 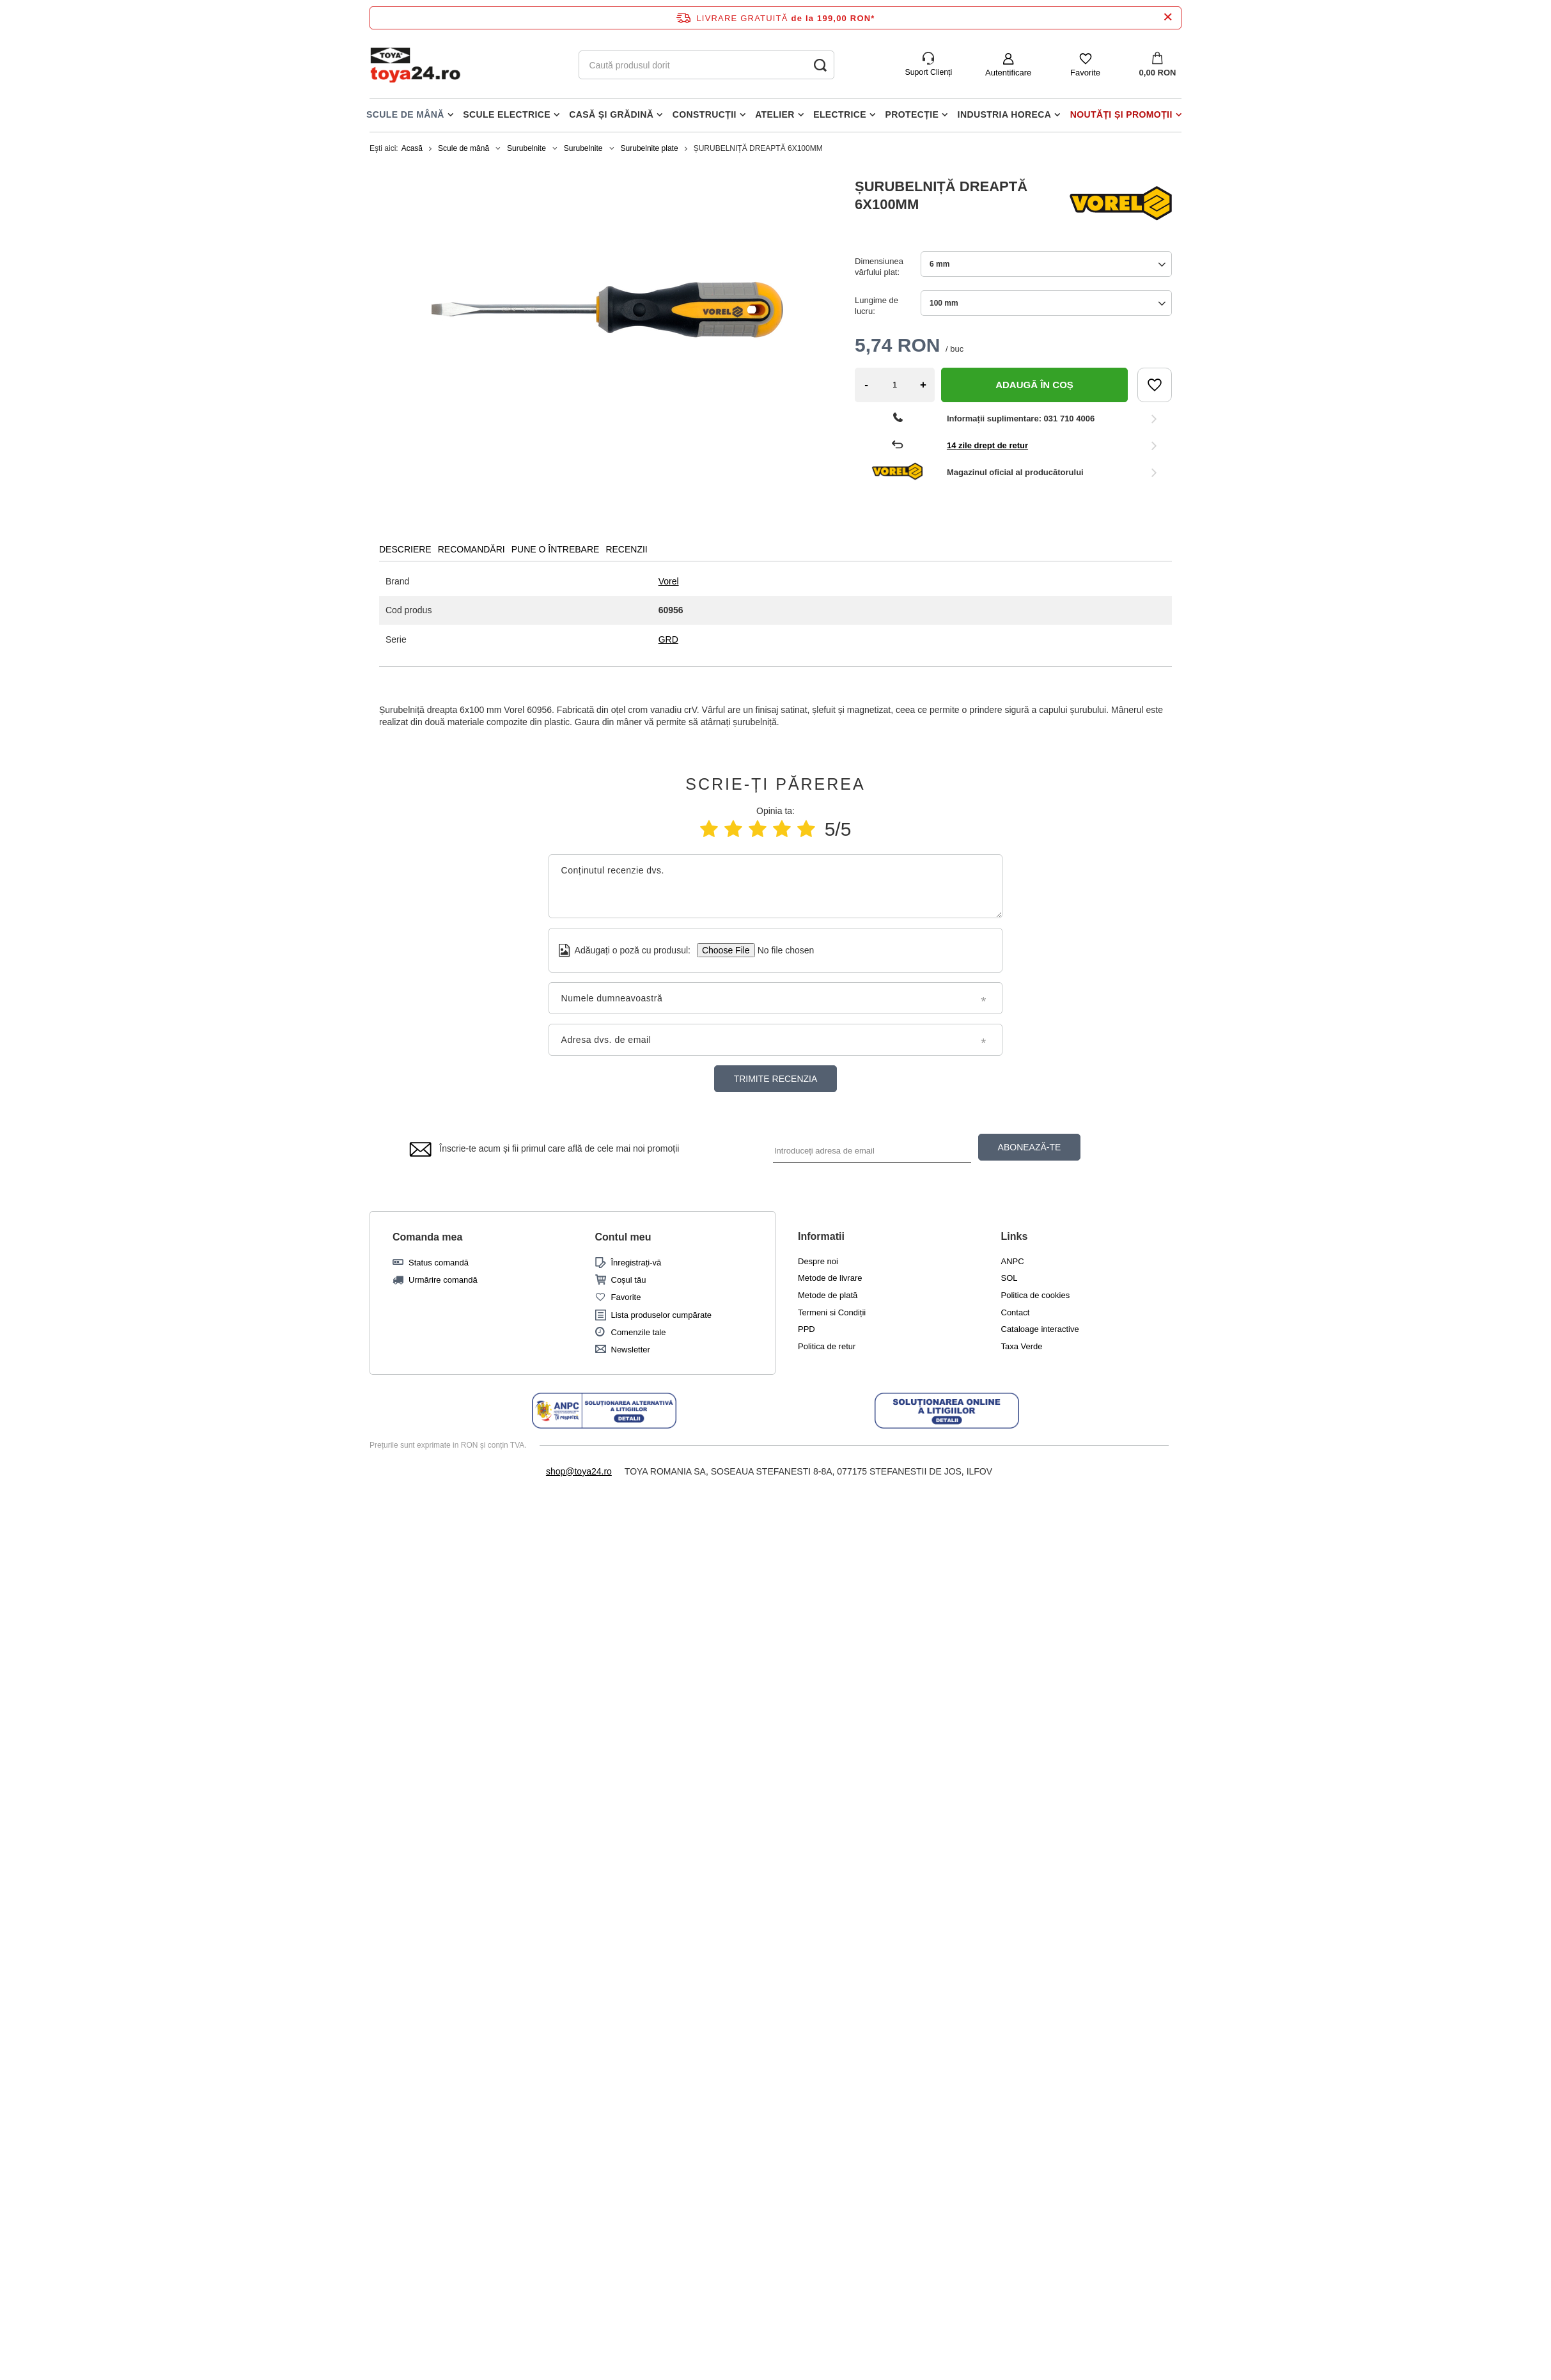 I want to click on Scule de mână, so click(x=405, y=114).